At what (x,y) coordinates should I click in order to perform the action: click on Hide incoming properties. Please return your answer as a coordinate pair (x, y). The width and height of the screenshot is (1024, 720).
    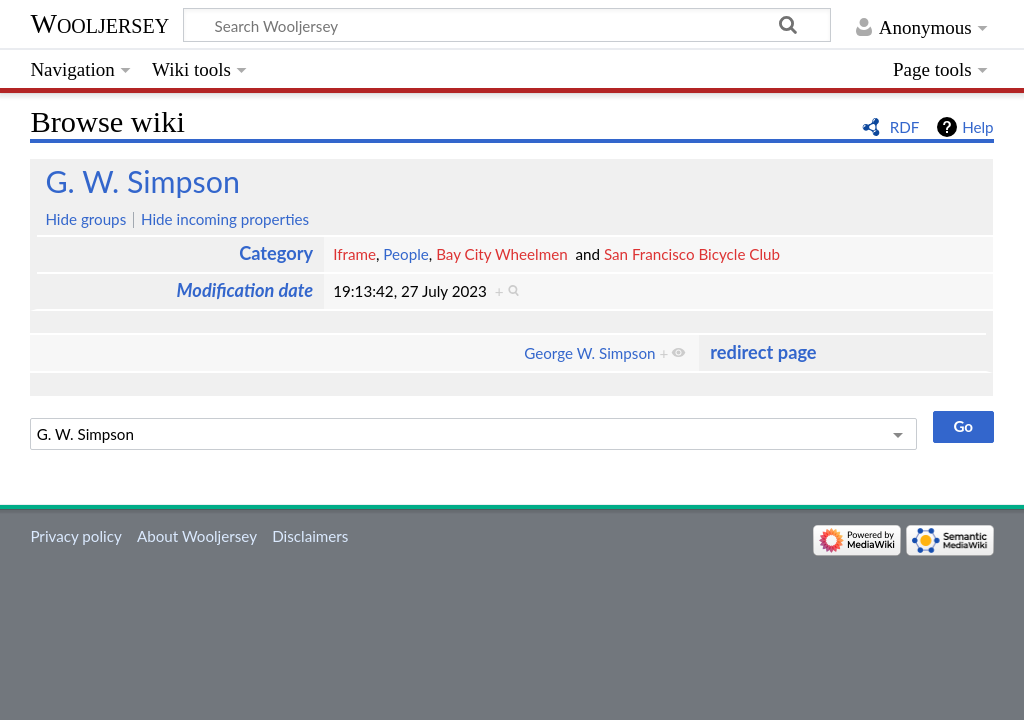
    Looking at the image, I should click on (225, 219).